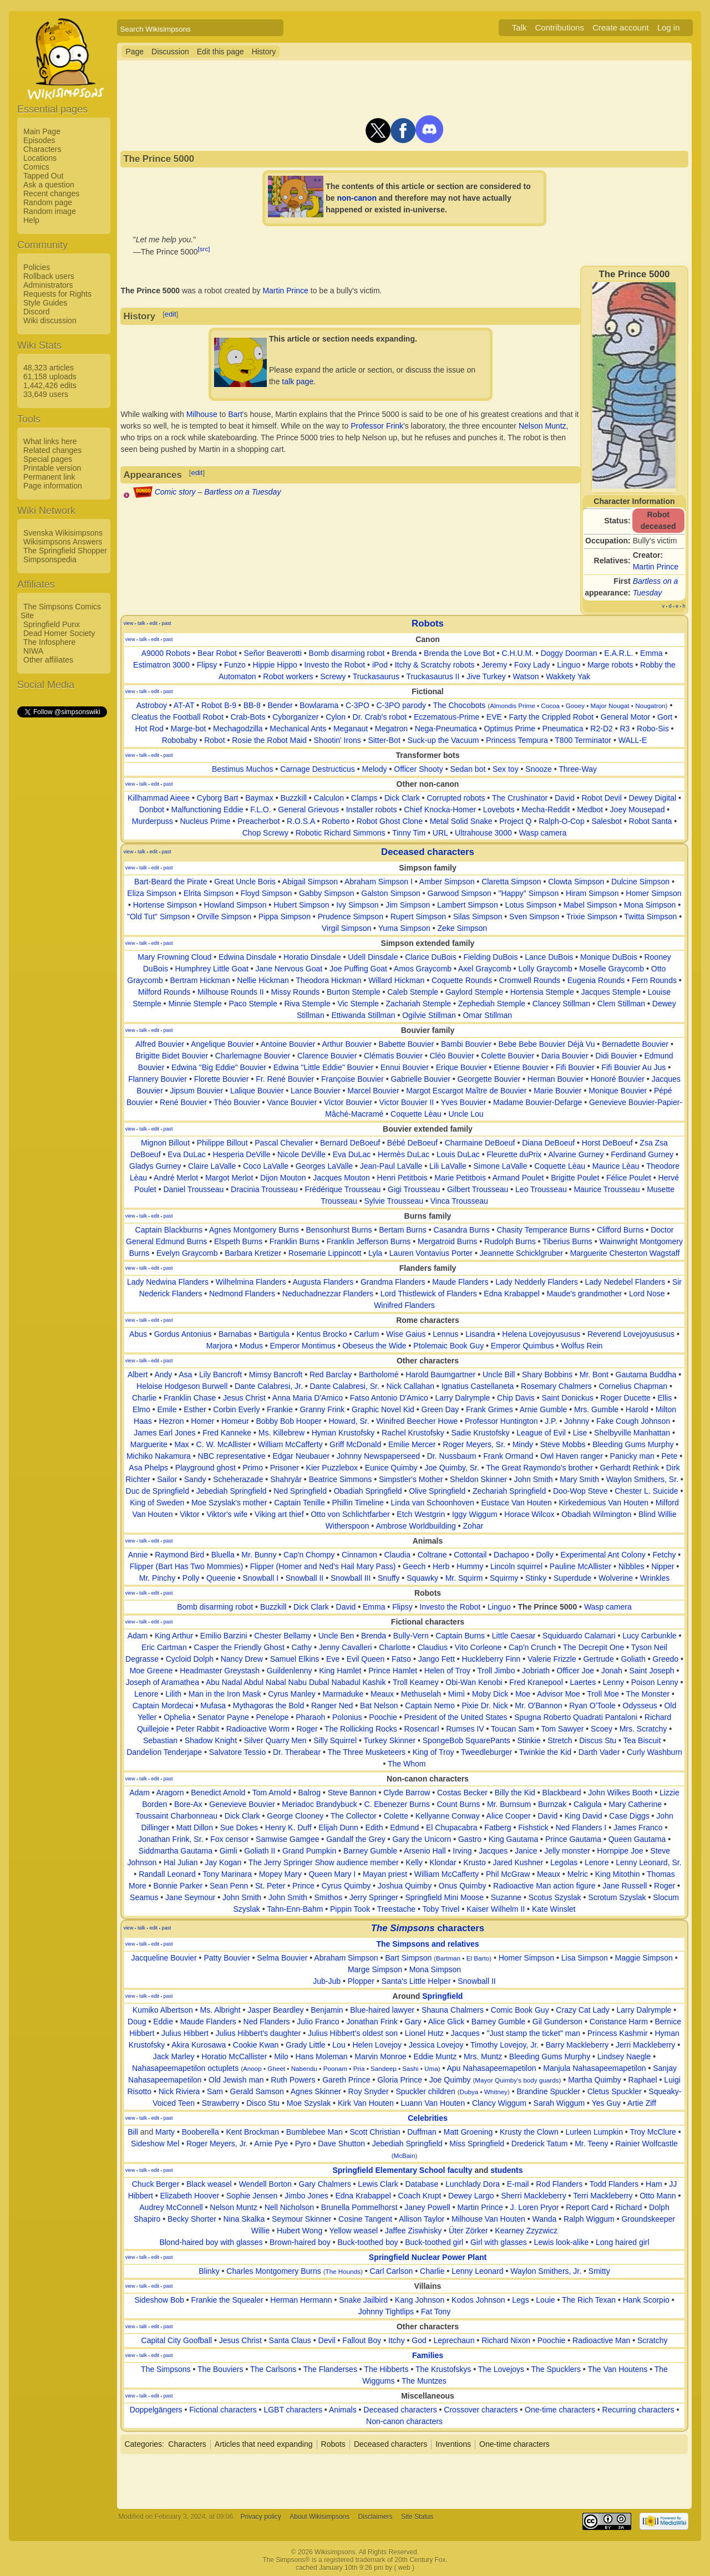 This screenshot has height=2576, width=710. What do you see at coordinates (501, 1421) in the screenshot?
I see `Professor Huntington` at bounding box center [501, 1421].